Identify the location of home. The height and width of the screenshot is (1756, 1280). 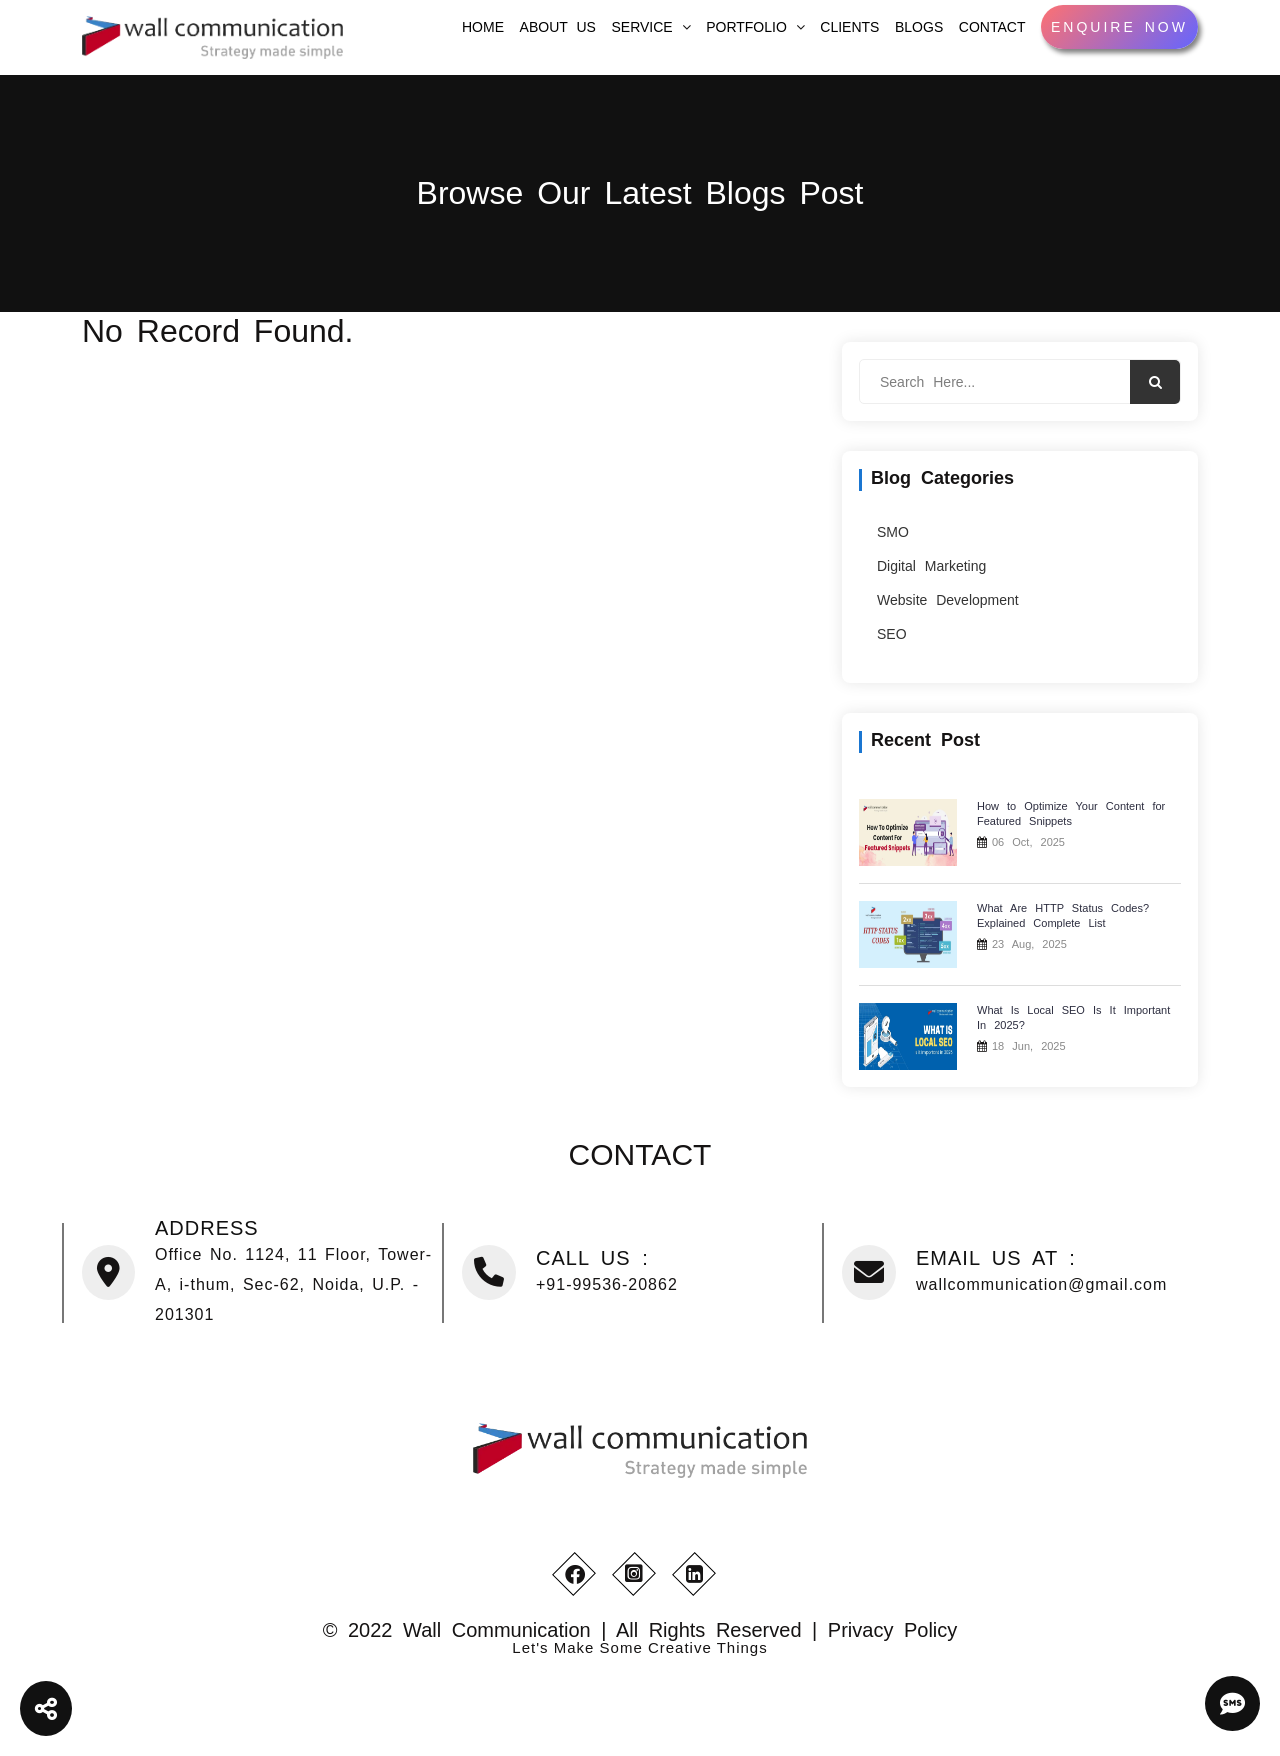
(483, 27).